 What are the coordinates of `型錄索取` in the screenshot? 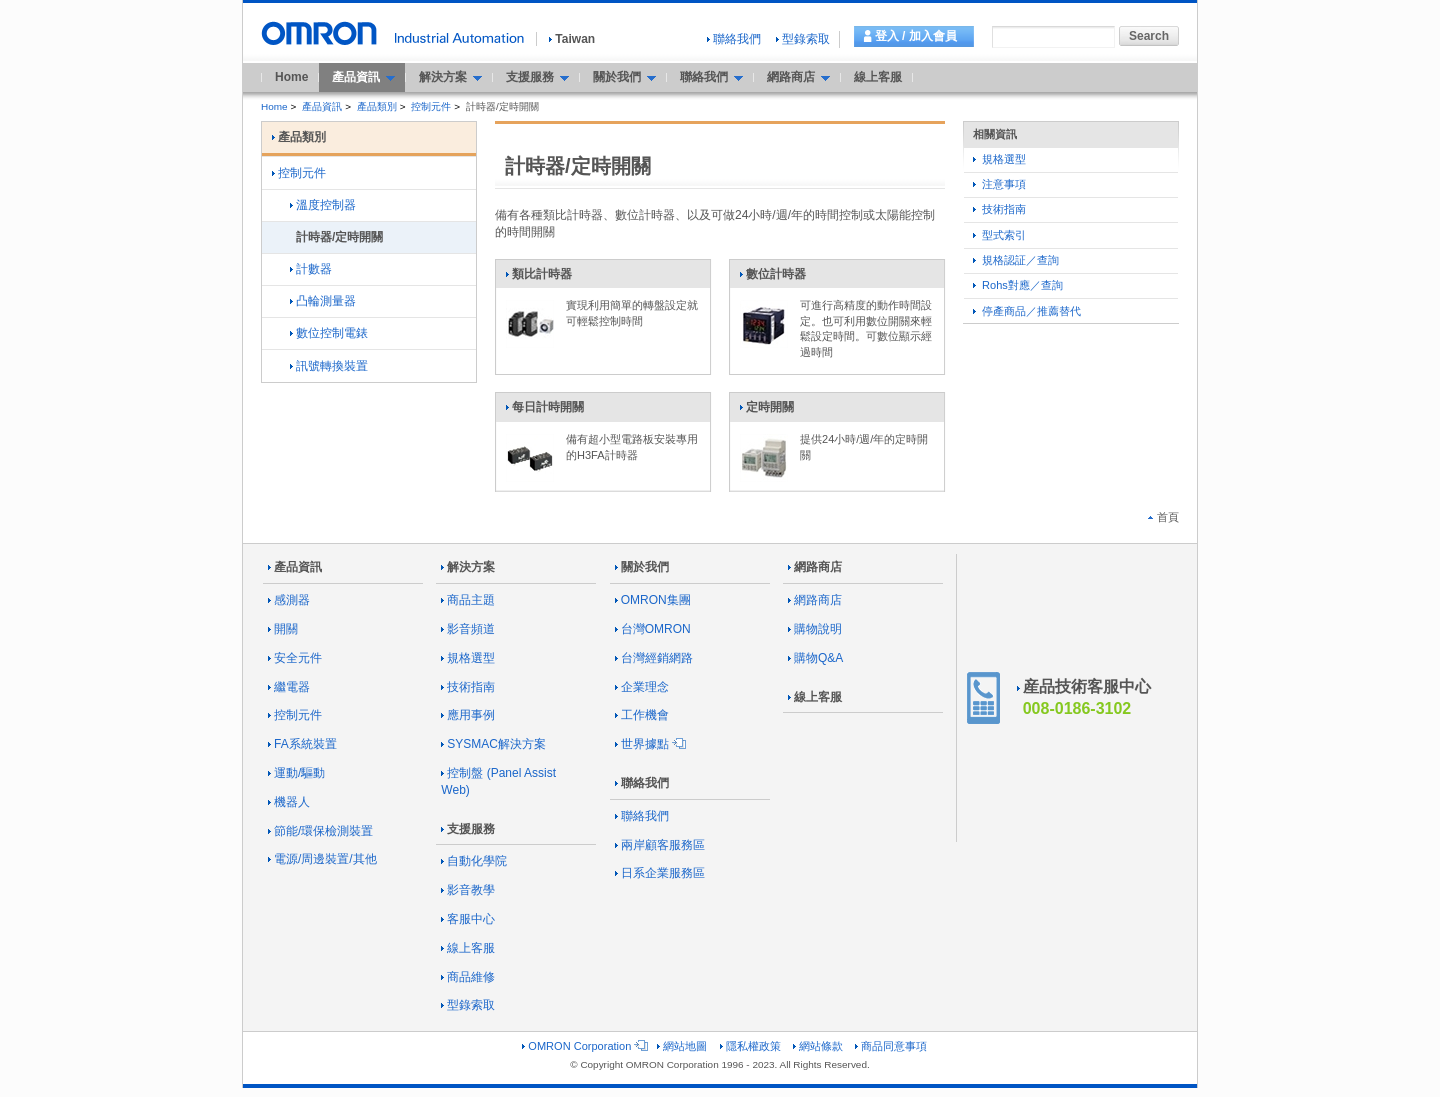 It's located at (803, 39).